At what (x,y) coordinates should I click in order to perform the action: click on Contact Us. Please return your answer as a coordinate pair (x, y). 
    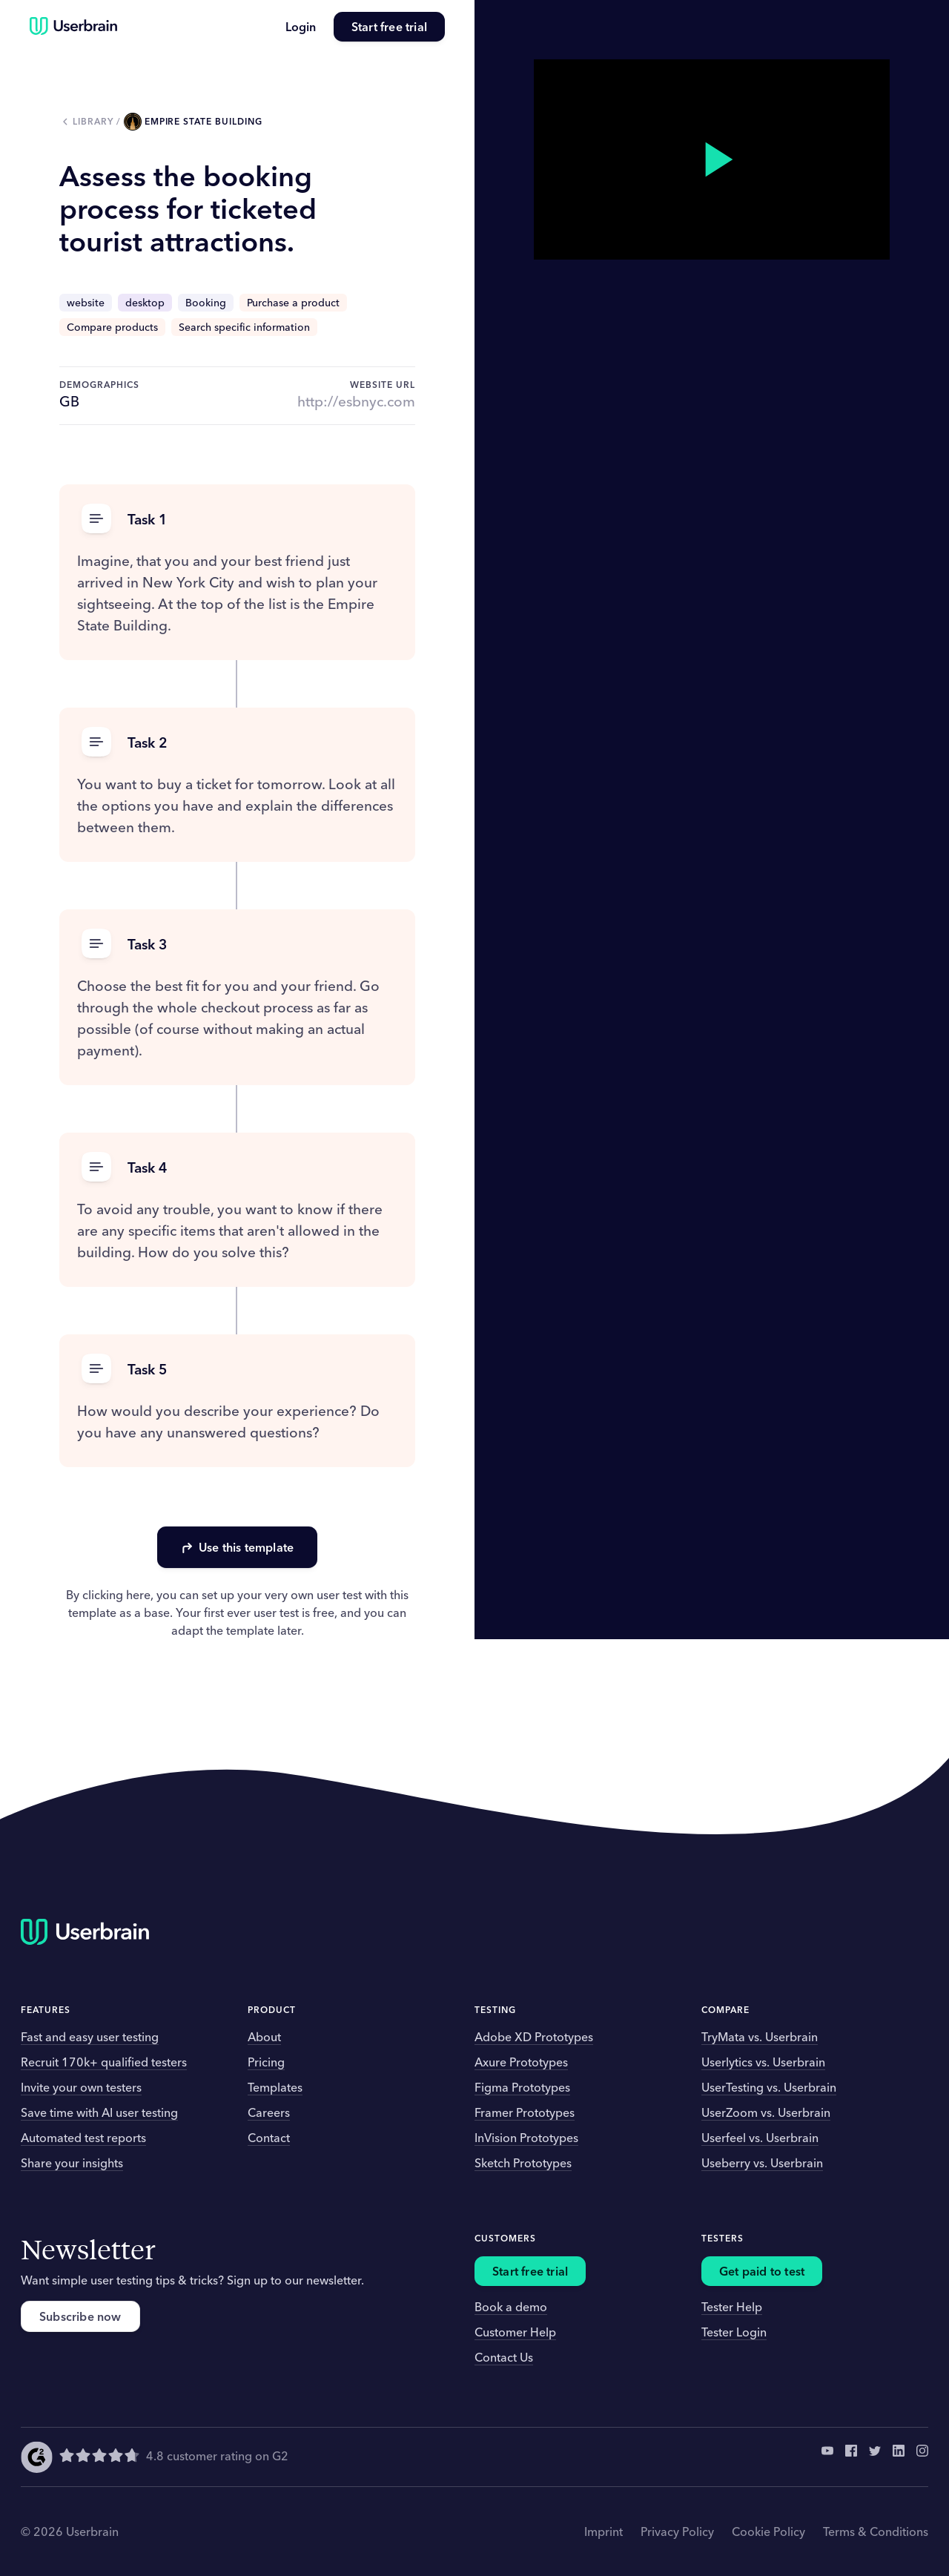
    Looking at the image, I should click on (503, 2357).